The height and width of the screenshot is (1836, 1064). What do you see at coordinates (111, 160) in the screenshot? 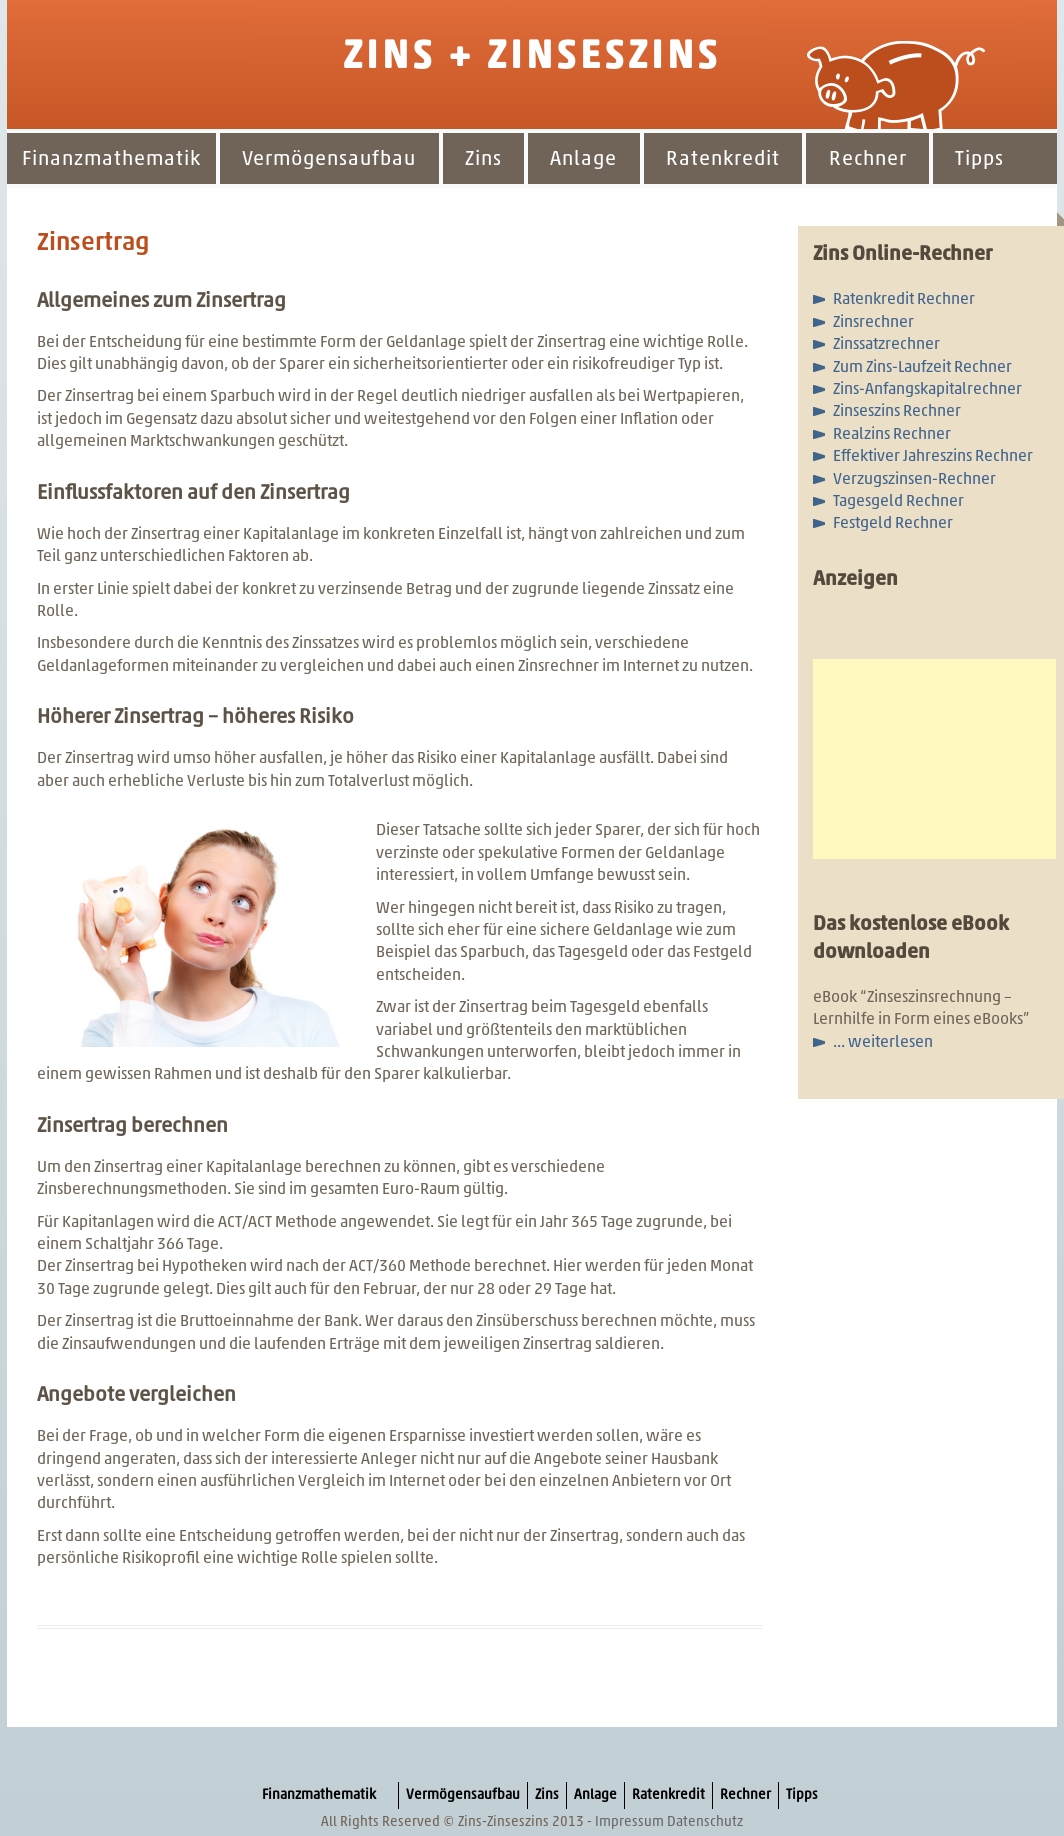
I see `Finanzmathematik` at bounding box center [111, 160].